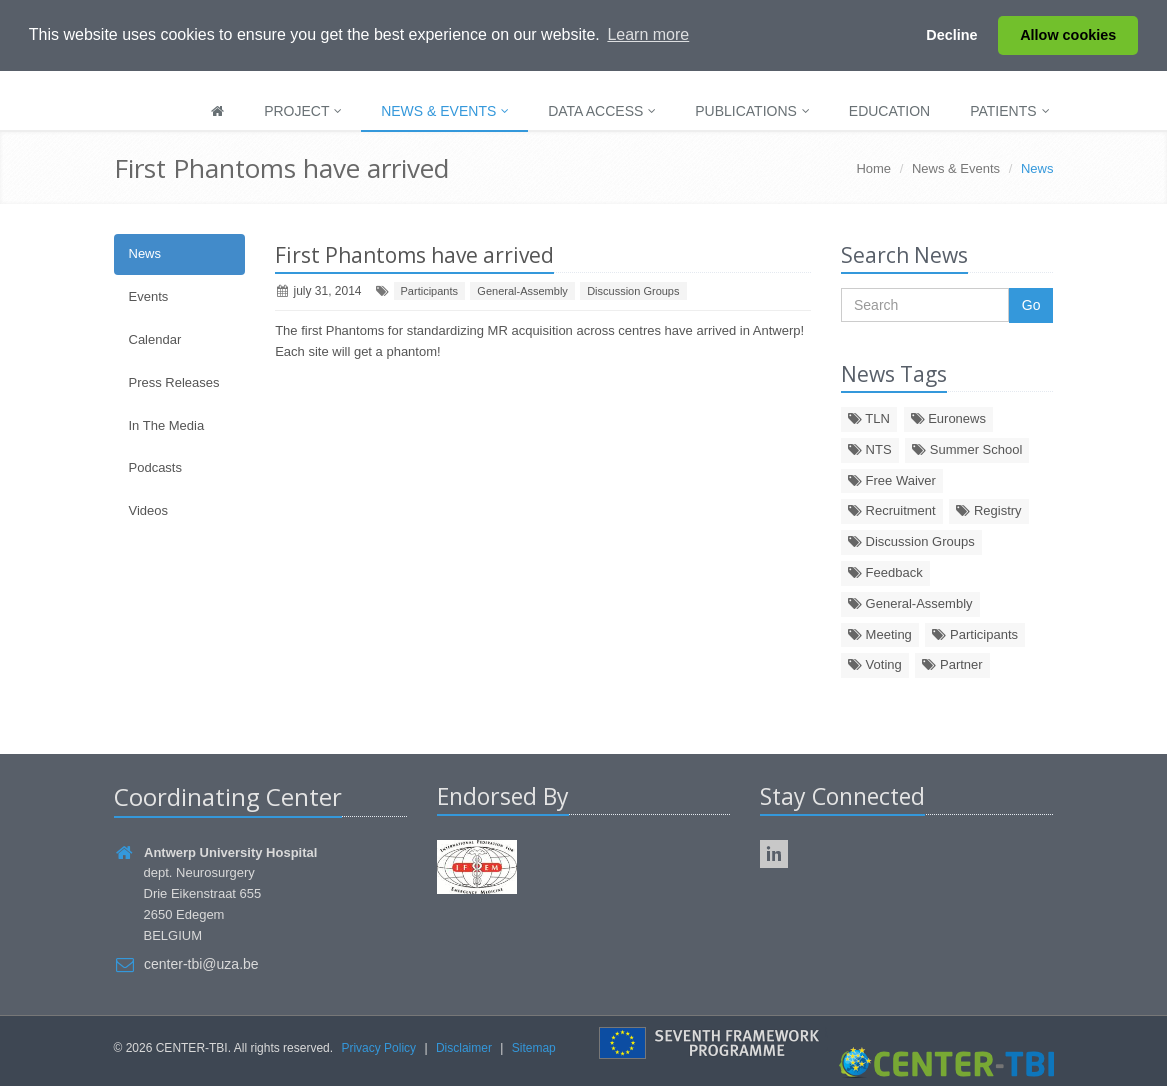 The height and width of the screenshot is (1086, 1167). Describe the element at coordinates (1068, 35) in the screenshot. I see `Allow cookies [button]` at that location.